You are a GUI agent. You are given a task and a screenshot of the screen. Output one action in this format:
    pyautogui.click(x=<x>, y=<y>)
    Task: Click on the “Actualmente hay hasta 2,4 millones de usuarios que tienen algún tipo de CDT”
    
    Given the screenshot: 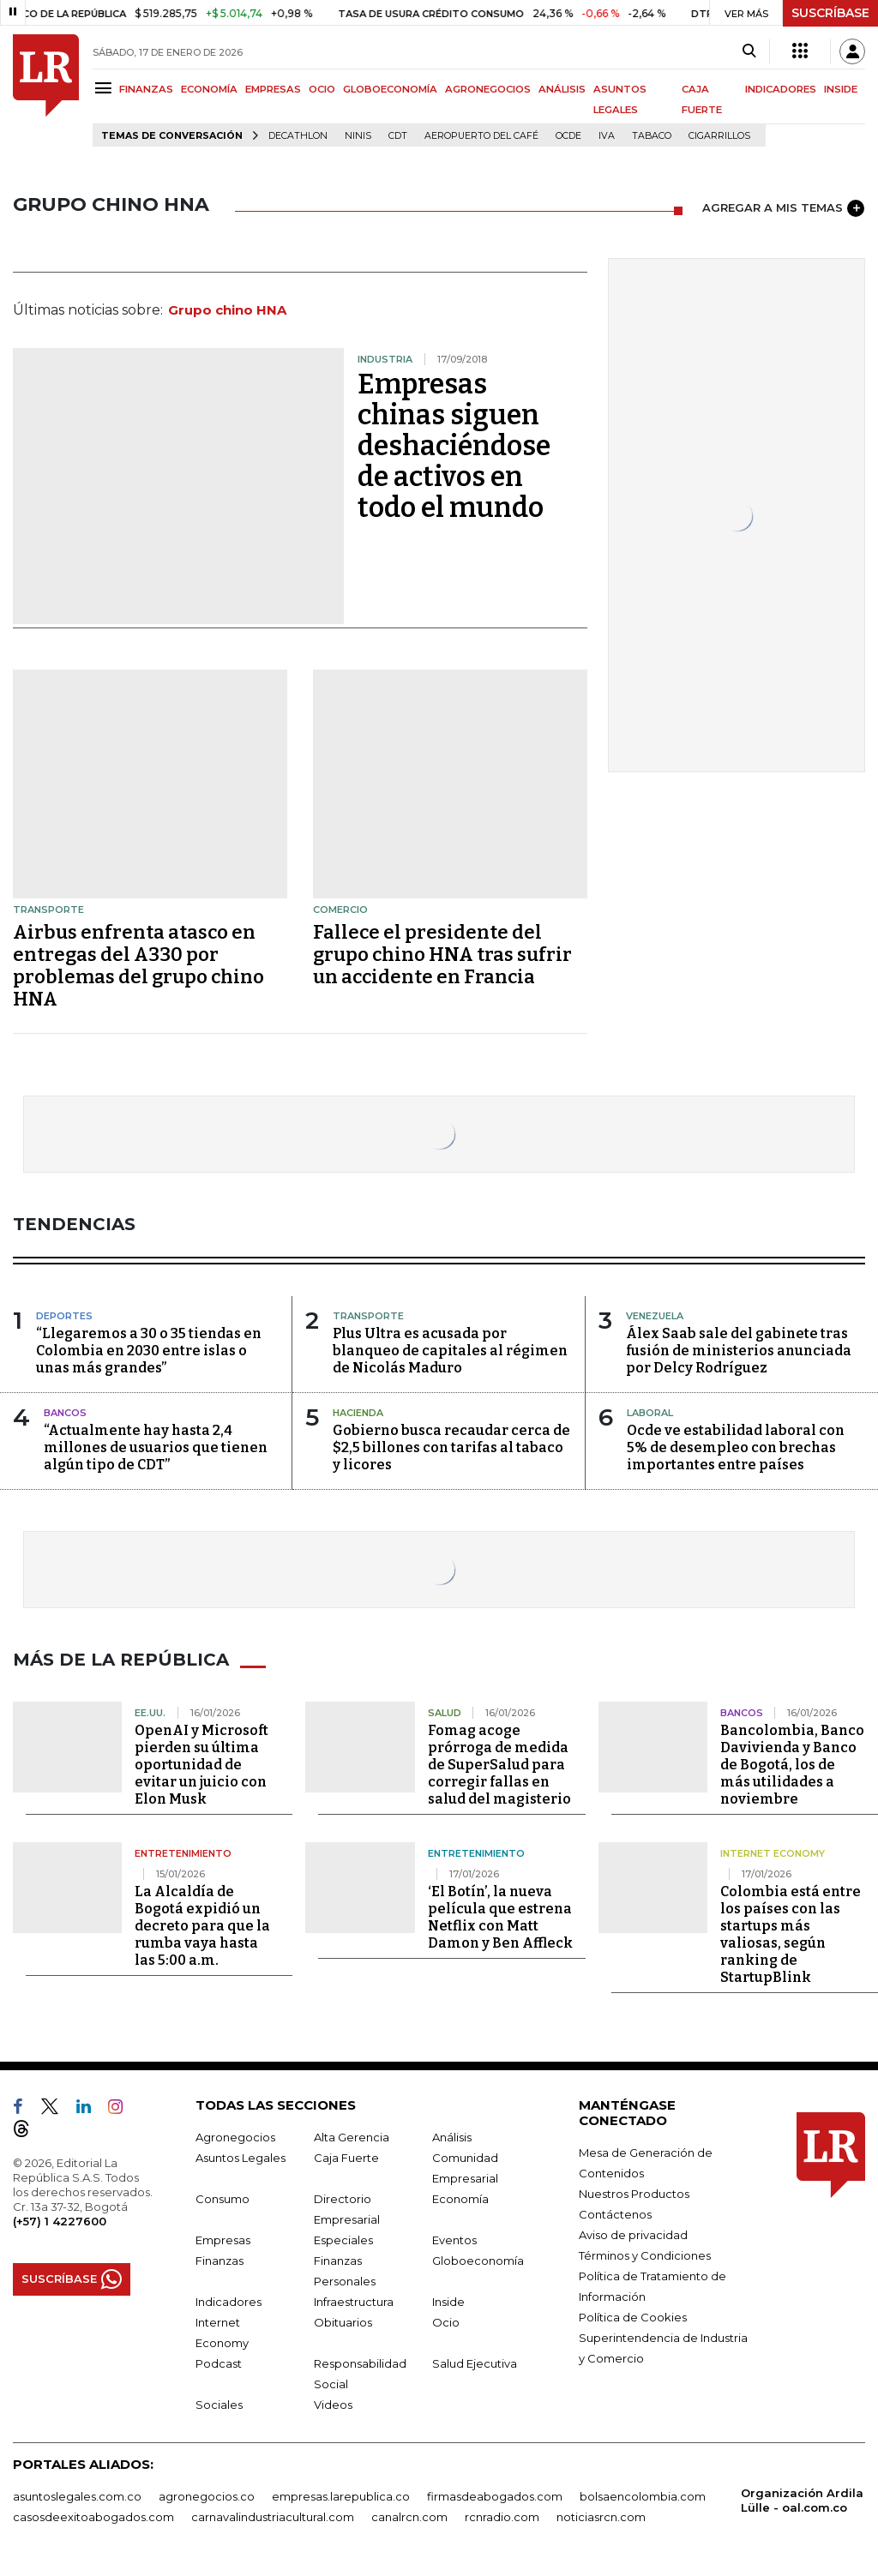 What is the action you would take?
    pyautogui.click(x=156, y=1447)
    